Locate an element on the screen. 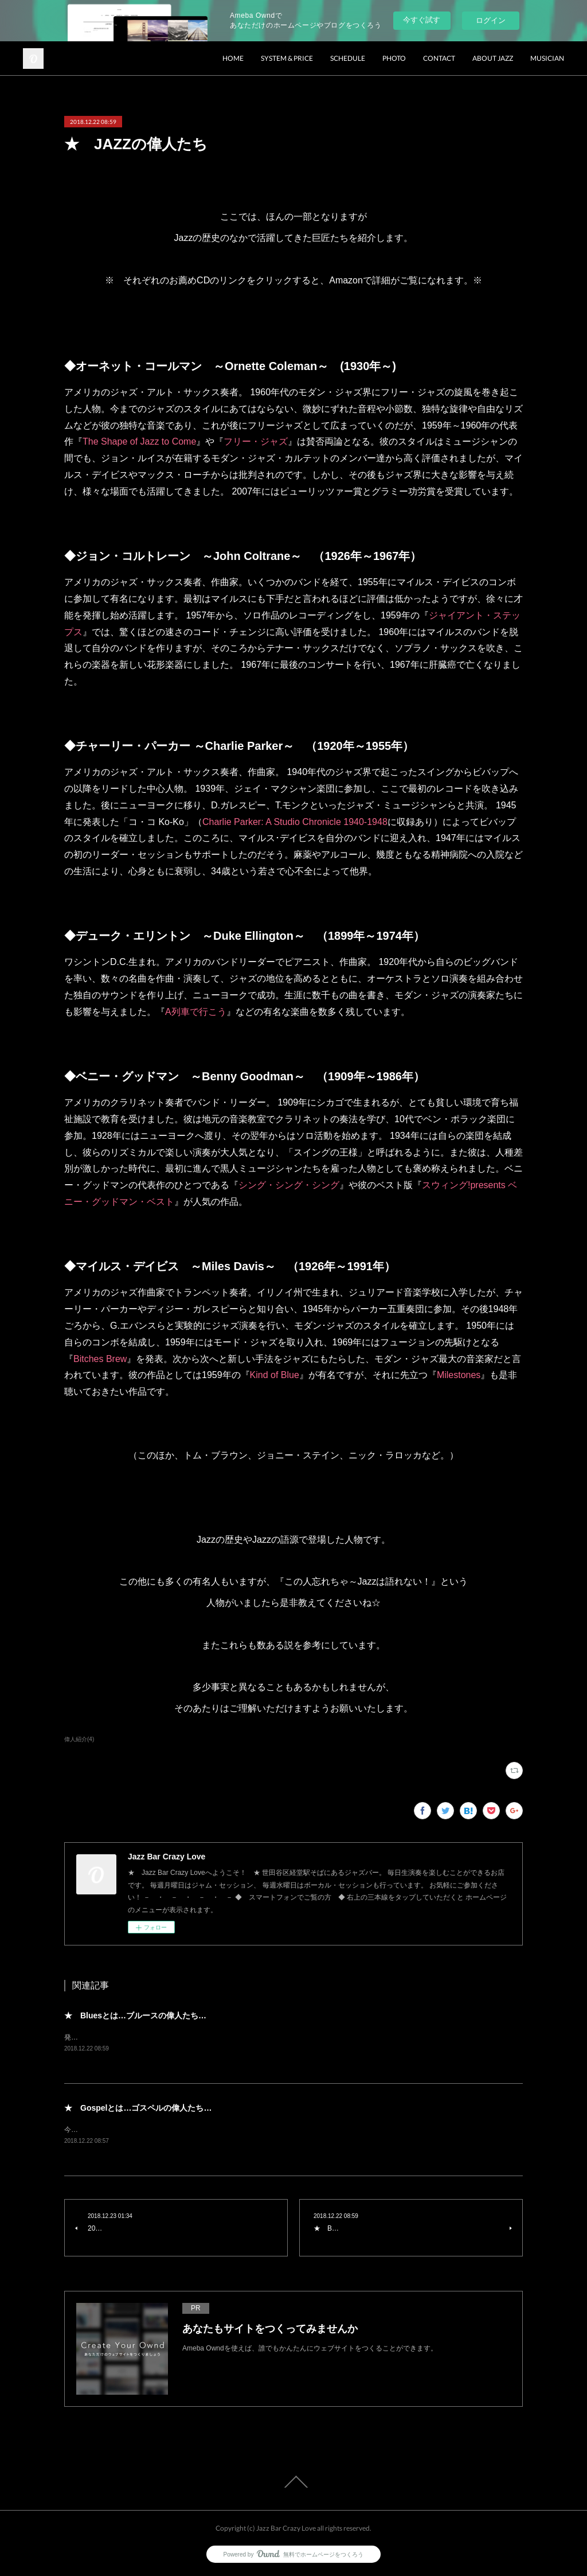  Charlie Parker: A Studio Chronicle 1940-1948 is located at coordinates (295, 822).